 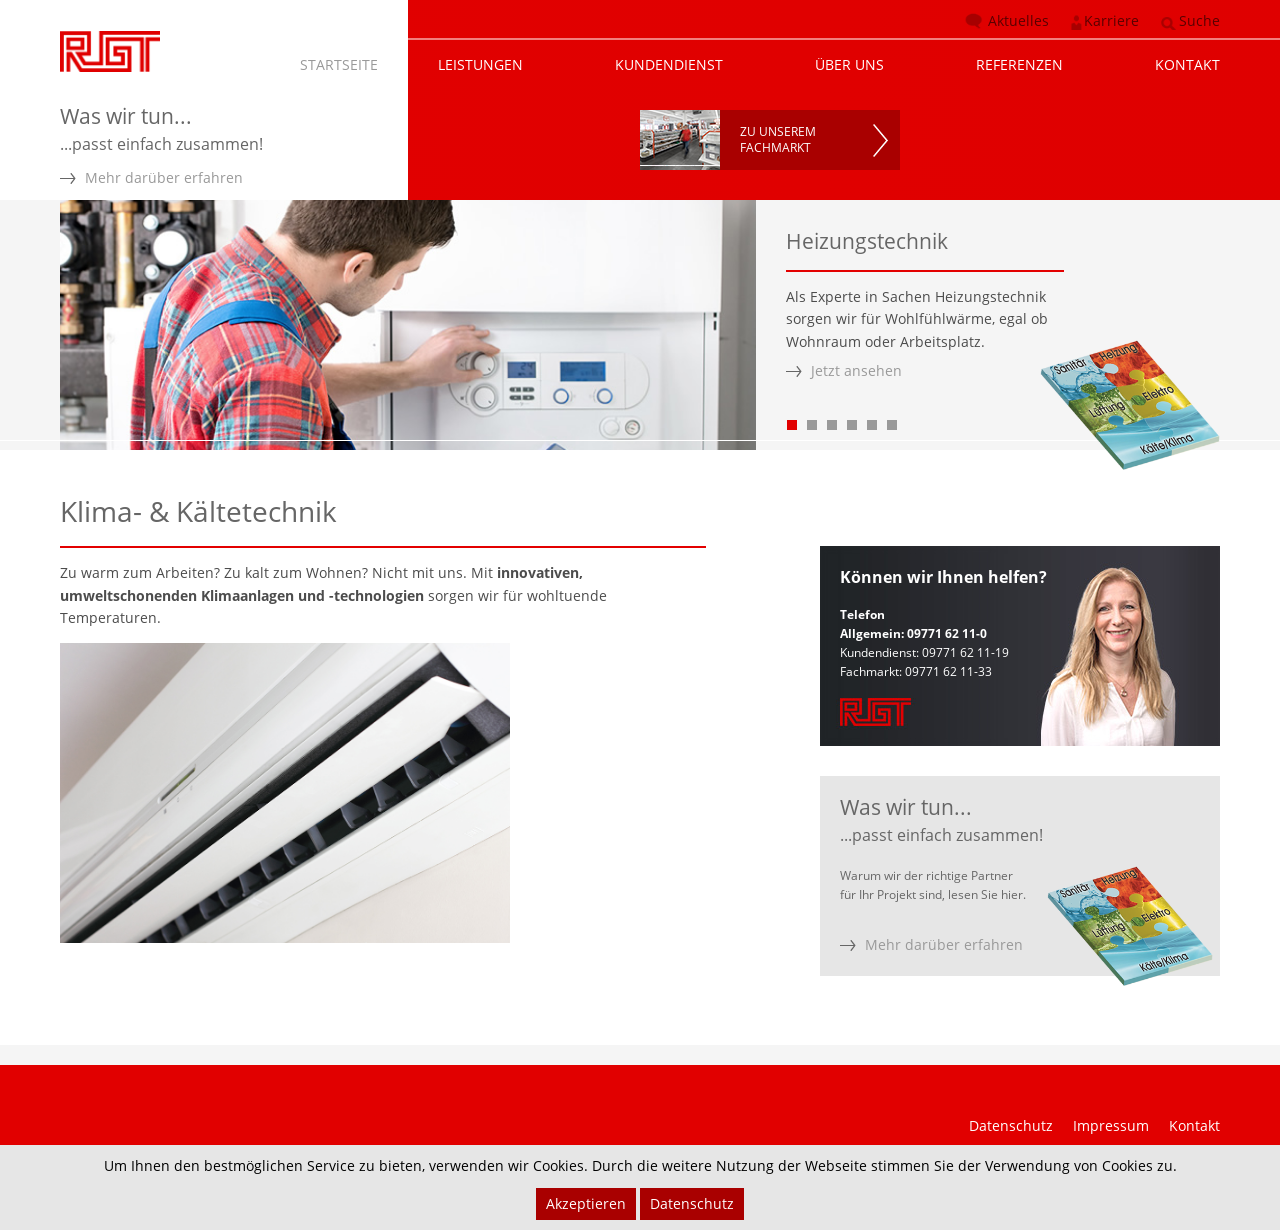 I want to click on LEISTUNGEN, so click(x=480, y=64).